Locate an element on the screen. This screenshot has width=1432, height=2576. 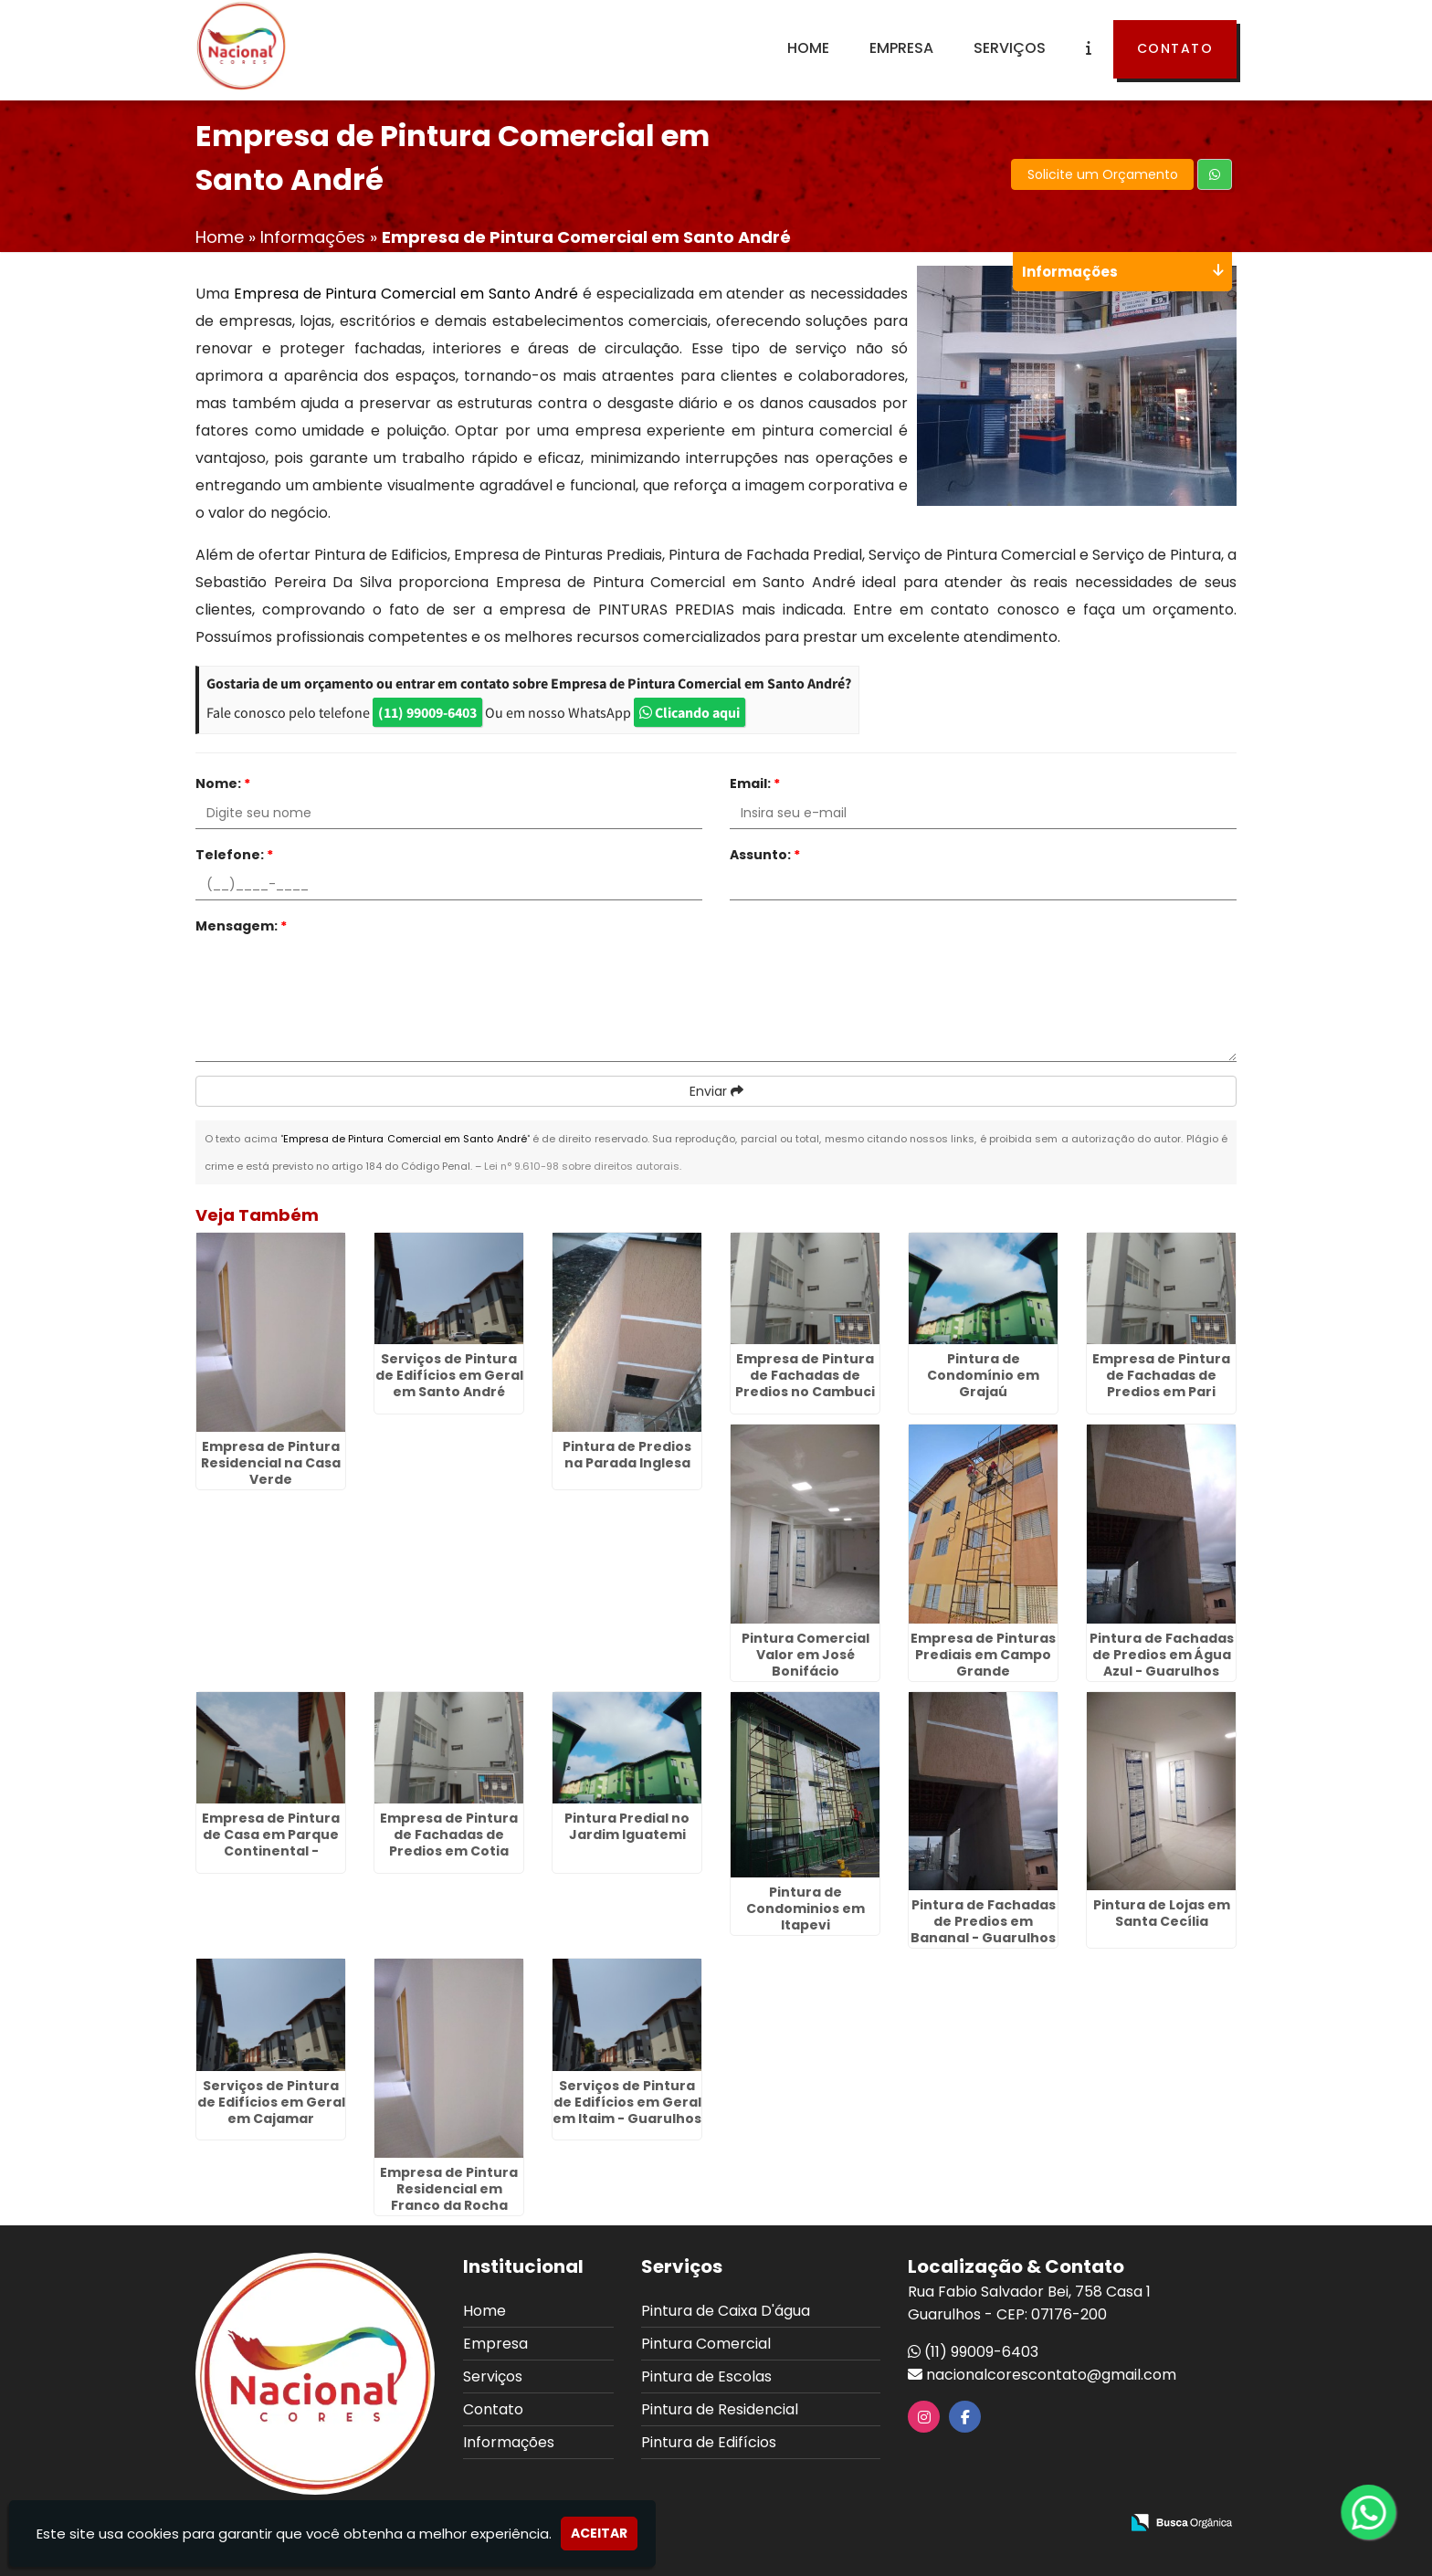
Email: is located at coordinates (755, 783).